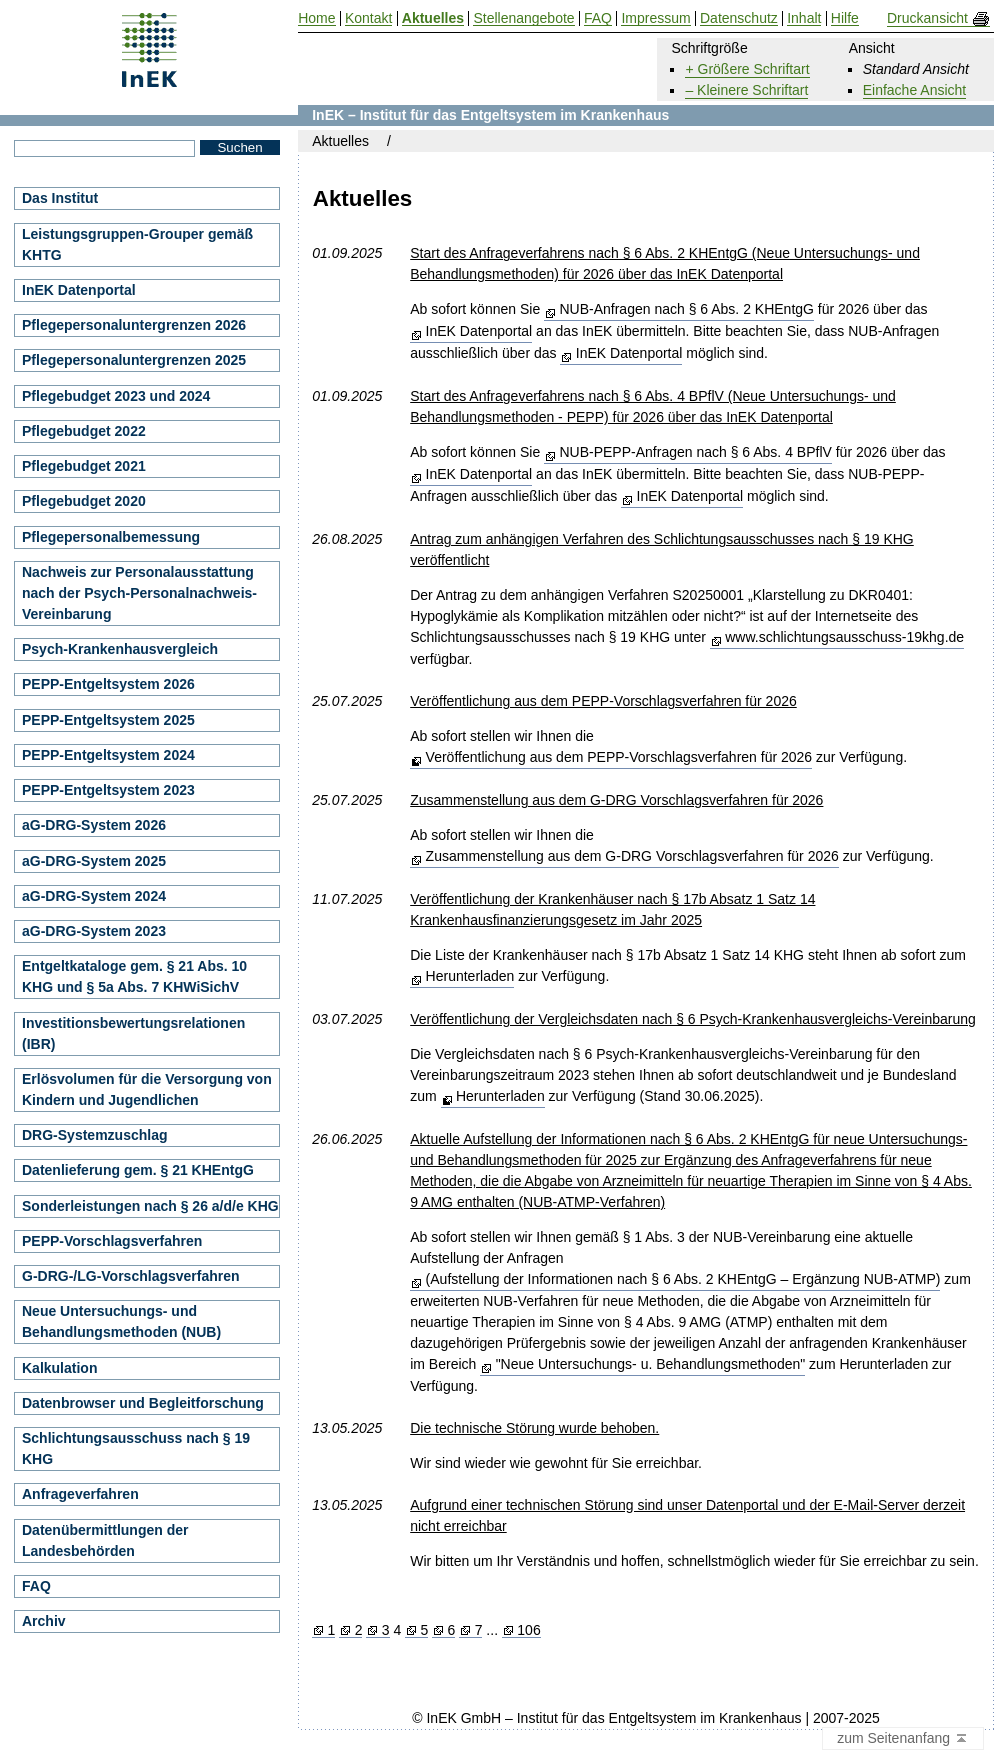 This screenshot has width=994, height=1750. I want to click on Erlösvolumen für die Versorgung von Kindern und Jugendlichen, so click(147, 1089).